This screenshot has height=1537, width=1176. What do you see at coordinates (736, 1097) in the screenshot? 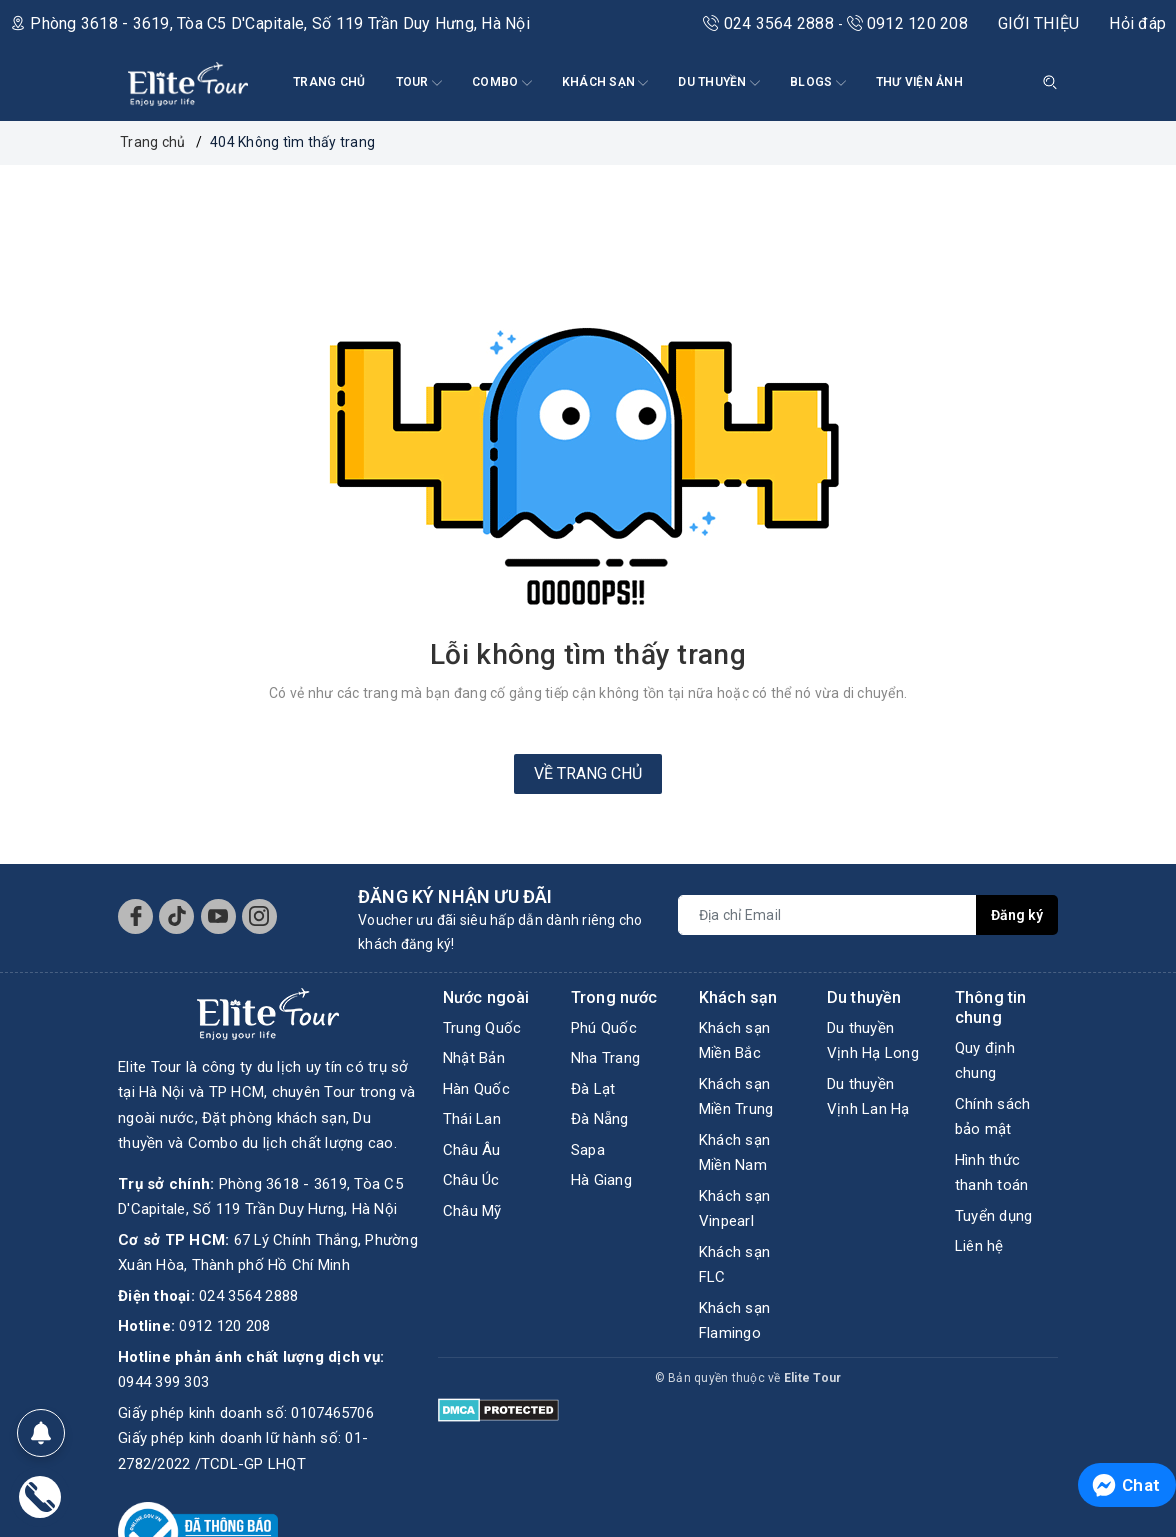
I see `Khách sạn Miền Trung` at bounding box center [736, 1097].